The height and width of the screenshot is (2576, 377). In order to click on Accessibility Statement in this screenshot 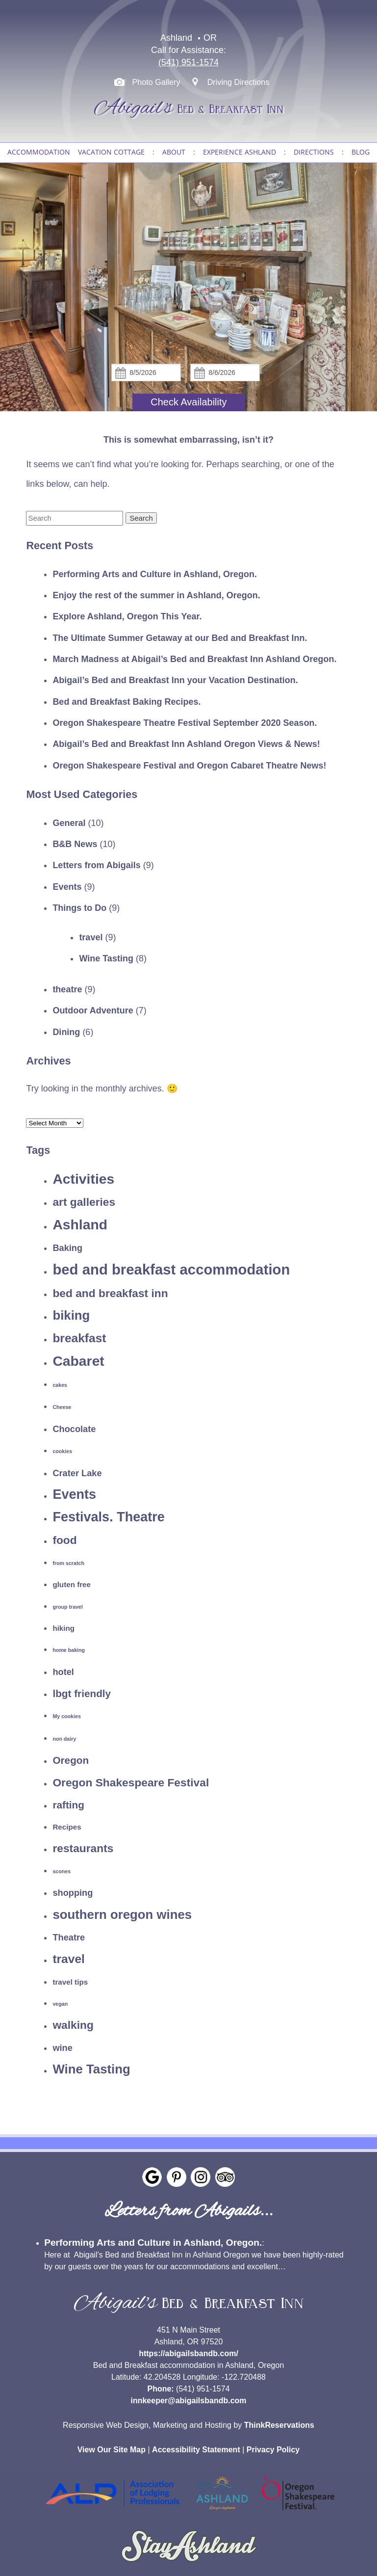, I will do `click(196, 2449)`.